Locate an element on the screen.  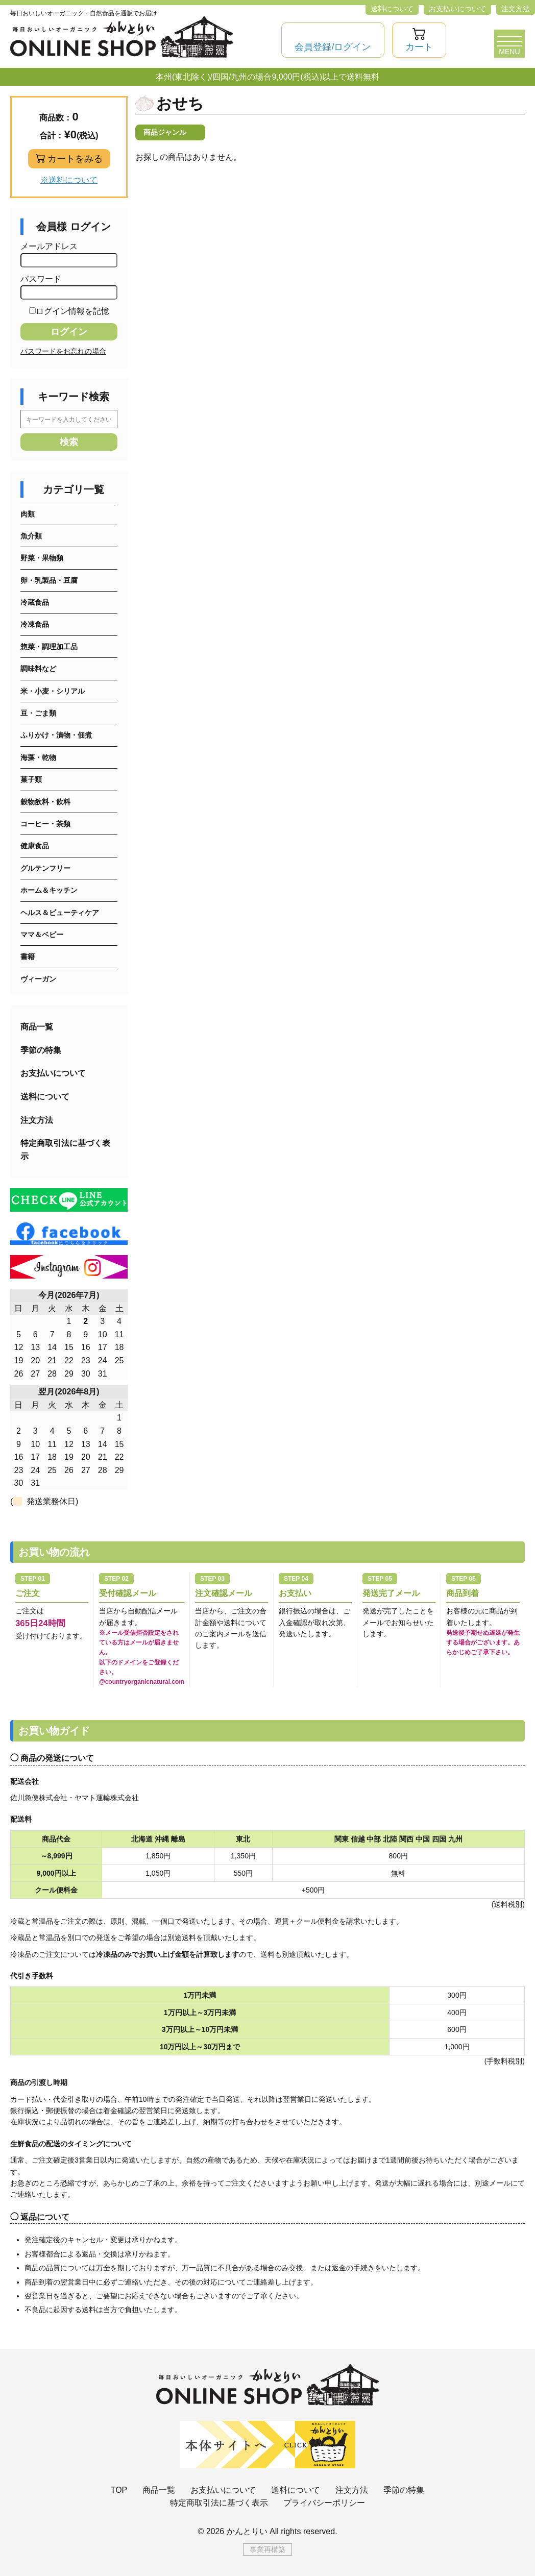
プライバシーポリシー is located at coordinates (324, 2502).